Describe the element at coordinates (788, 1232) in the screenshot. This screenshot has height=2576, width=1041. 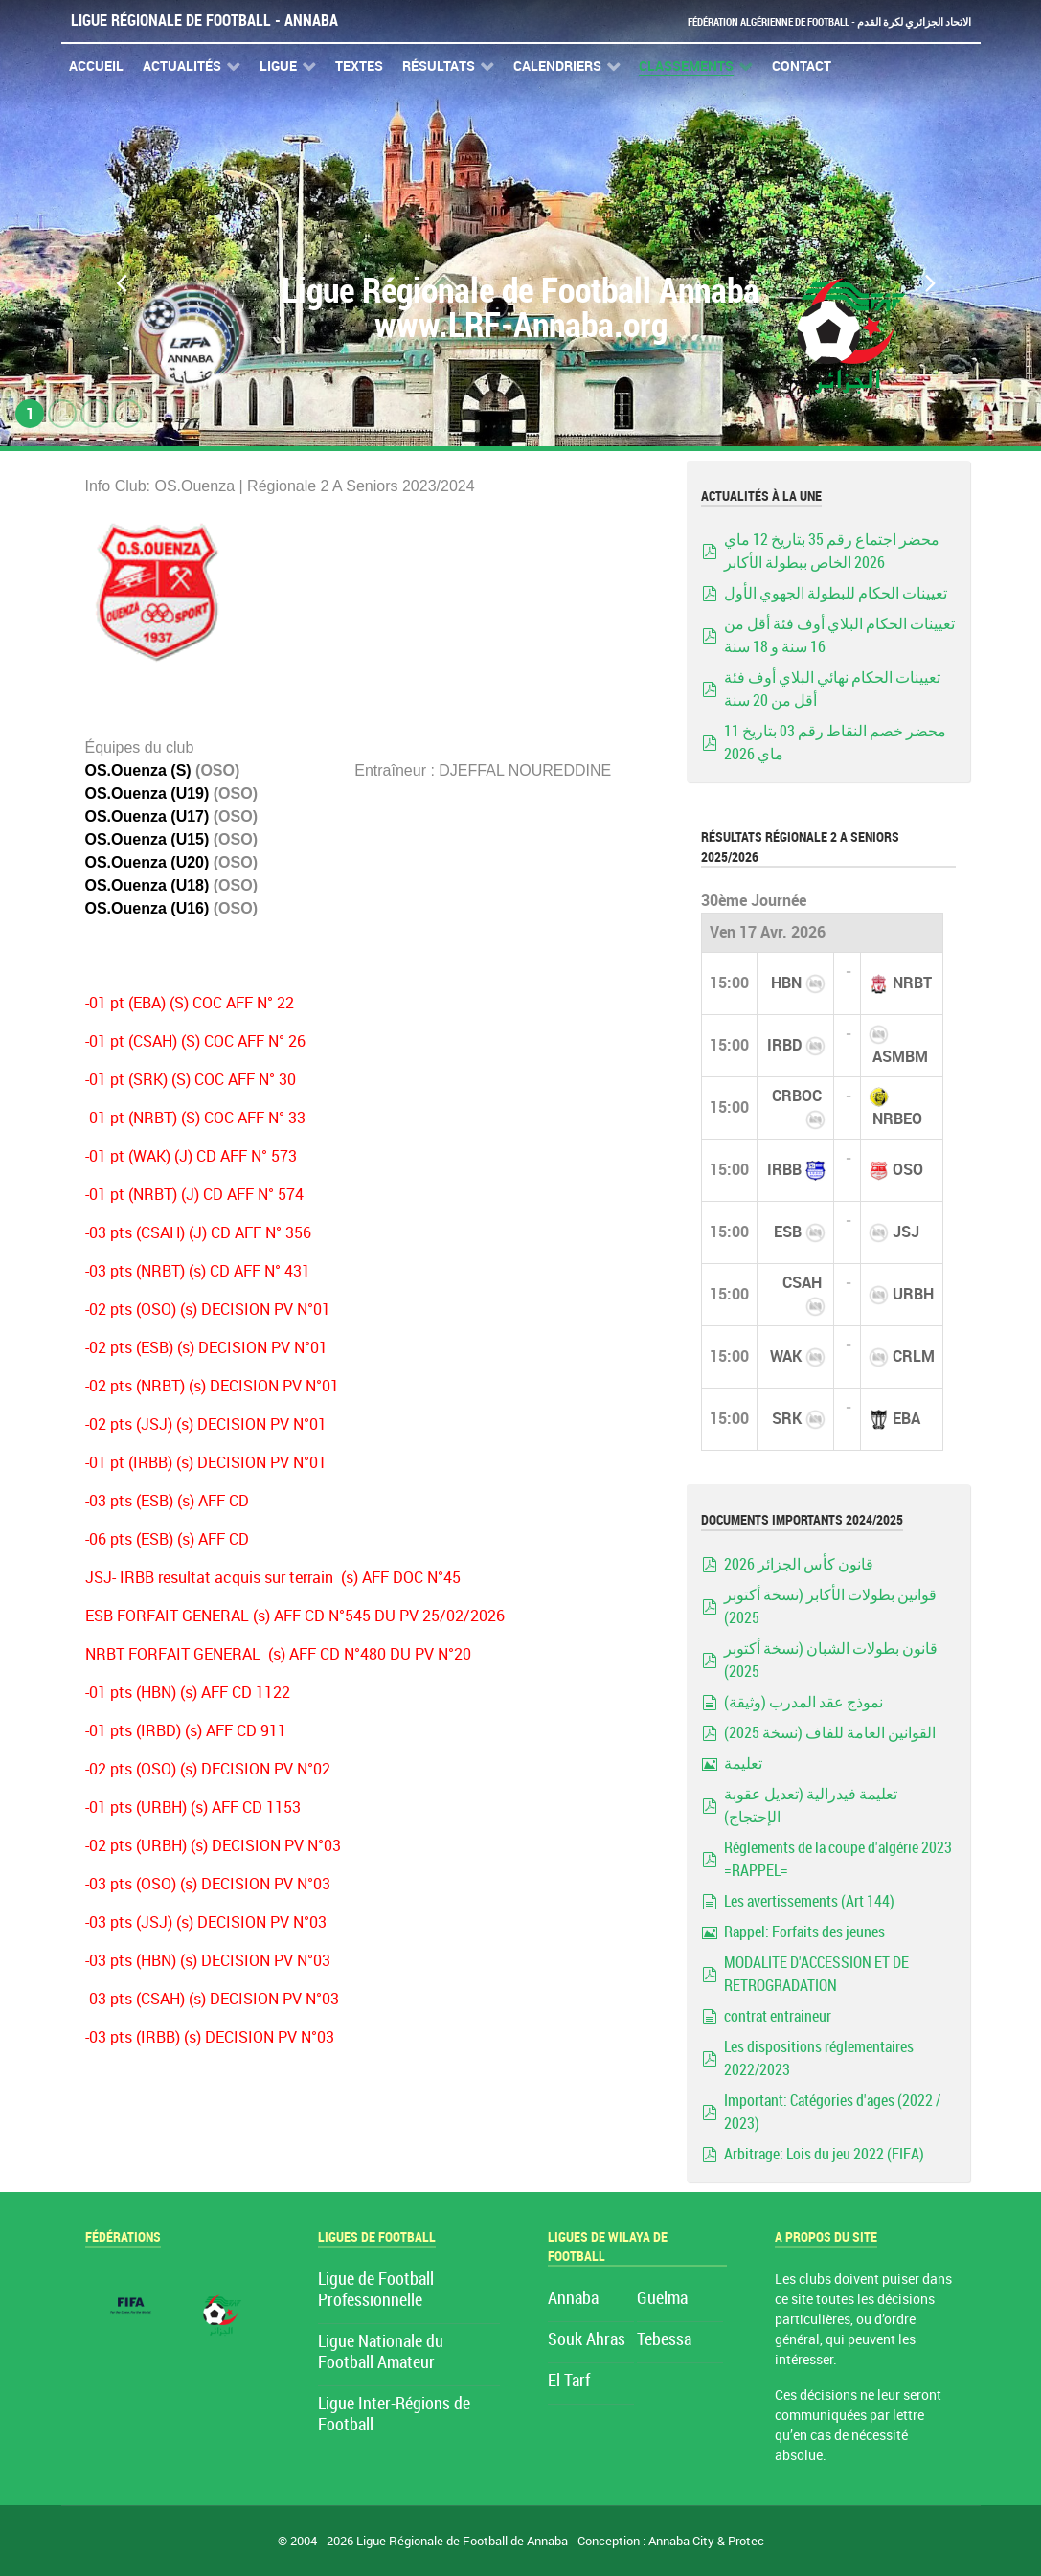
I see `ESB` at that location.